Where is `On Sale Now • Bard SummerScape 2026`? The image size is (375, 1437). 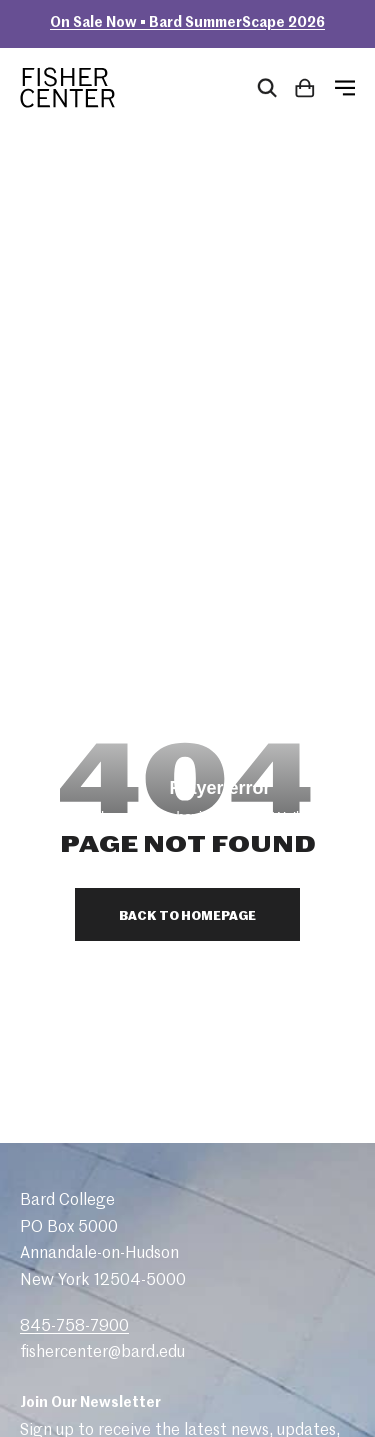 On Sale Now • Bard SummerScape 2026 is located at coordinates (187, 23).